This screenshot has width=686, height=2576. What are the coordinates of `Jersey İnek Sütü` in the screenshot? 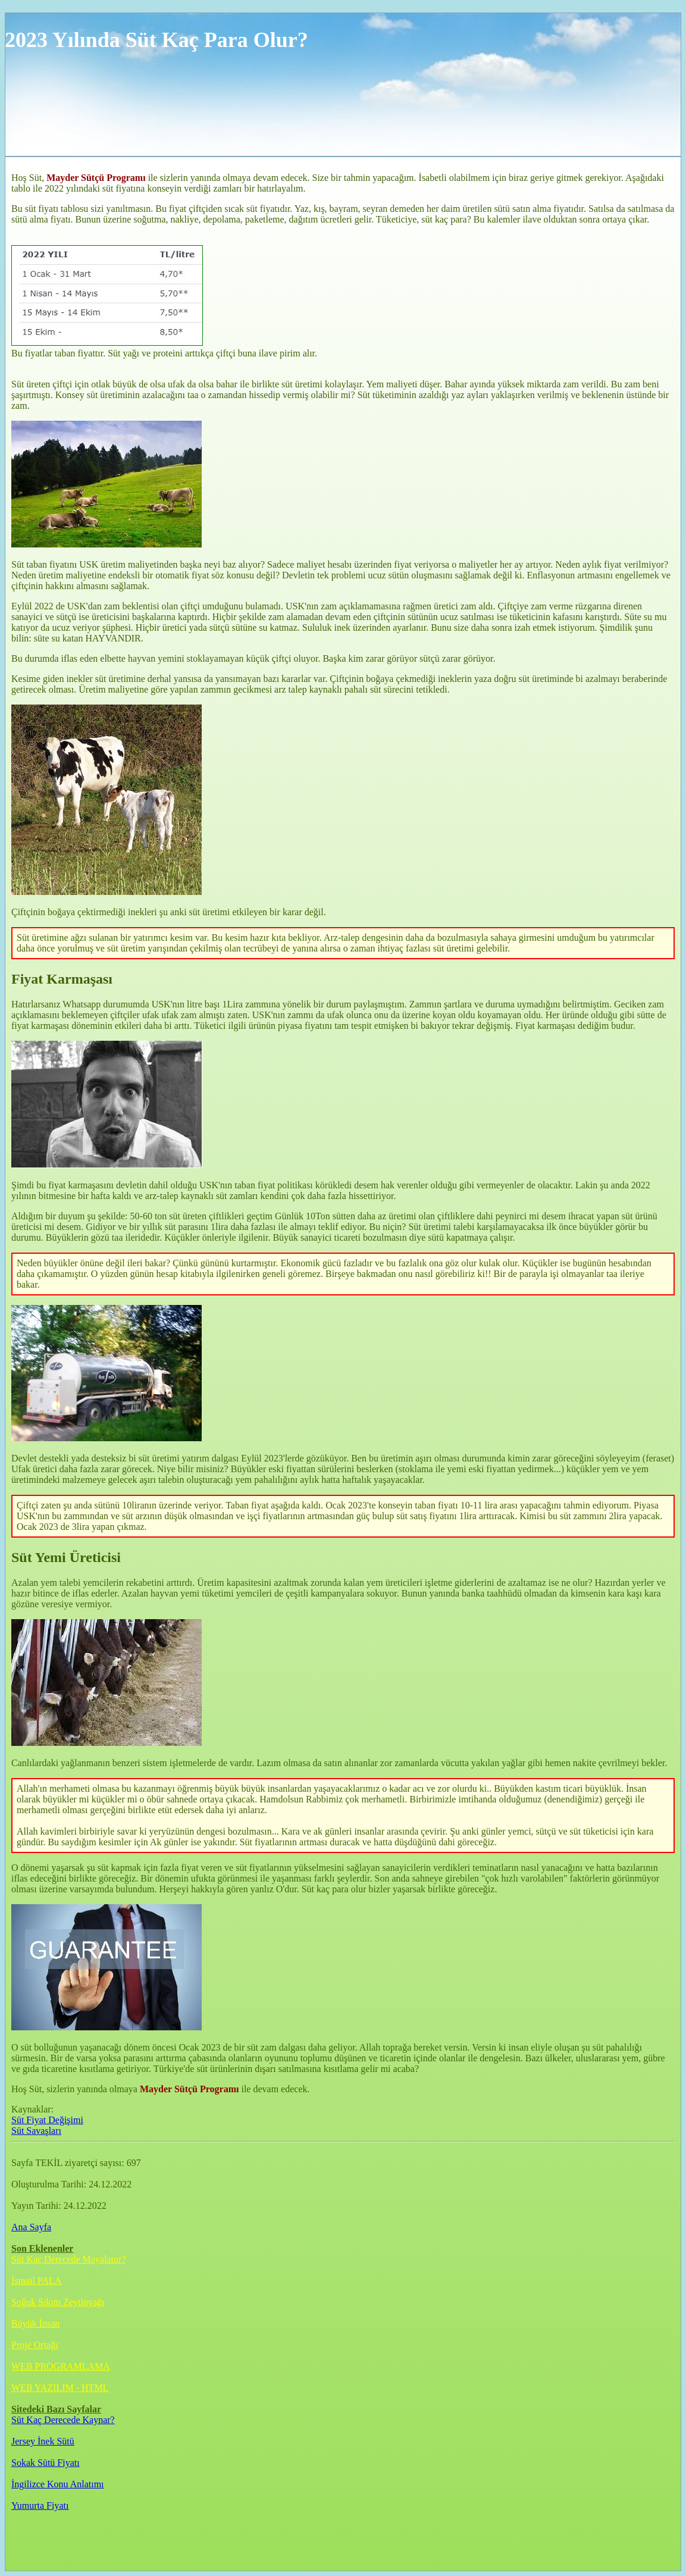 It's located at (42, 2441).